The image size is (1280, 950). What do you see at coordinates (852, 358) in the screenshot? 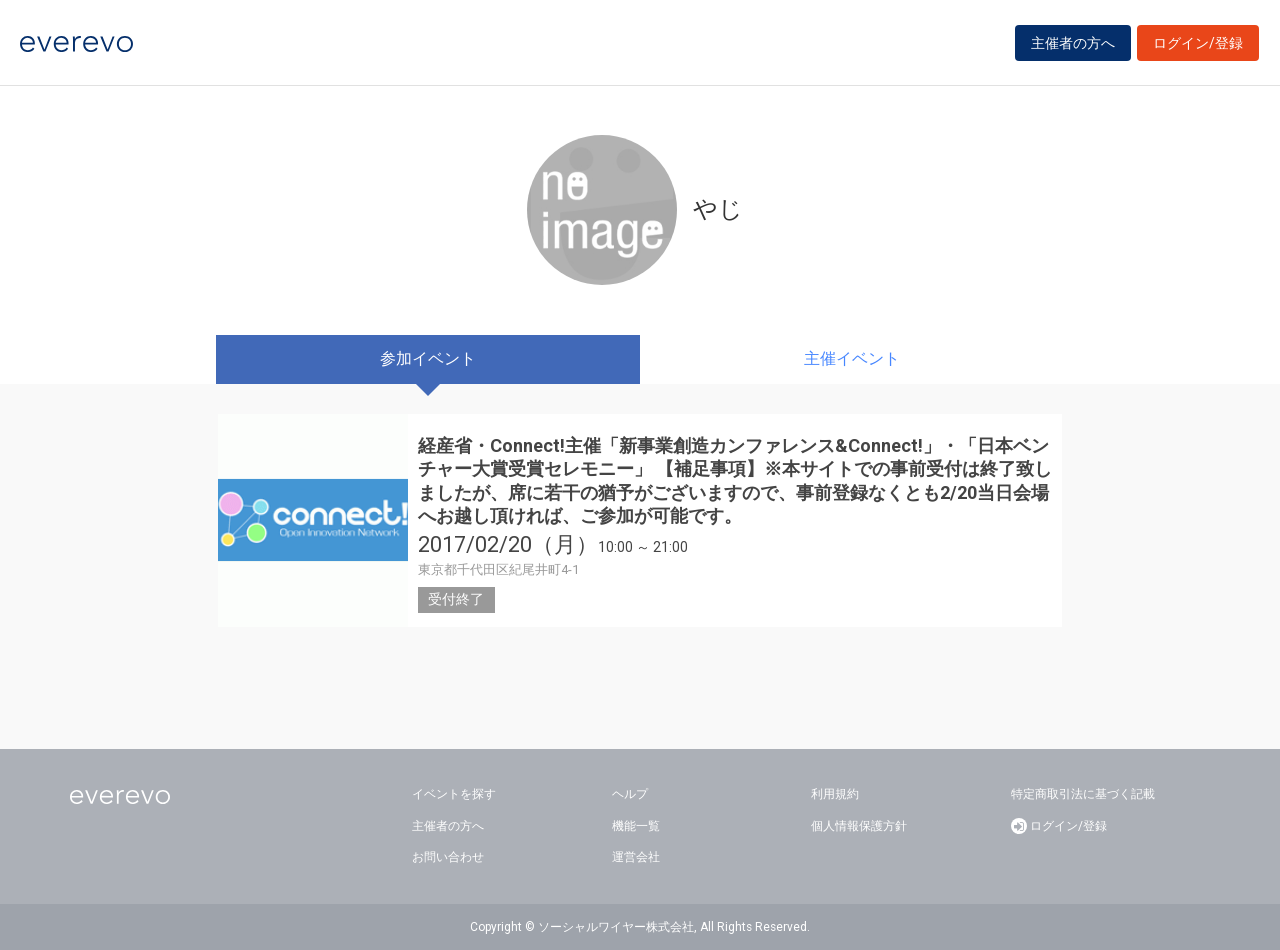
I see `主催イベント` at bounding box center [852, 358].